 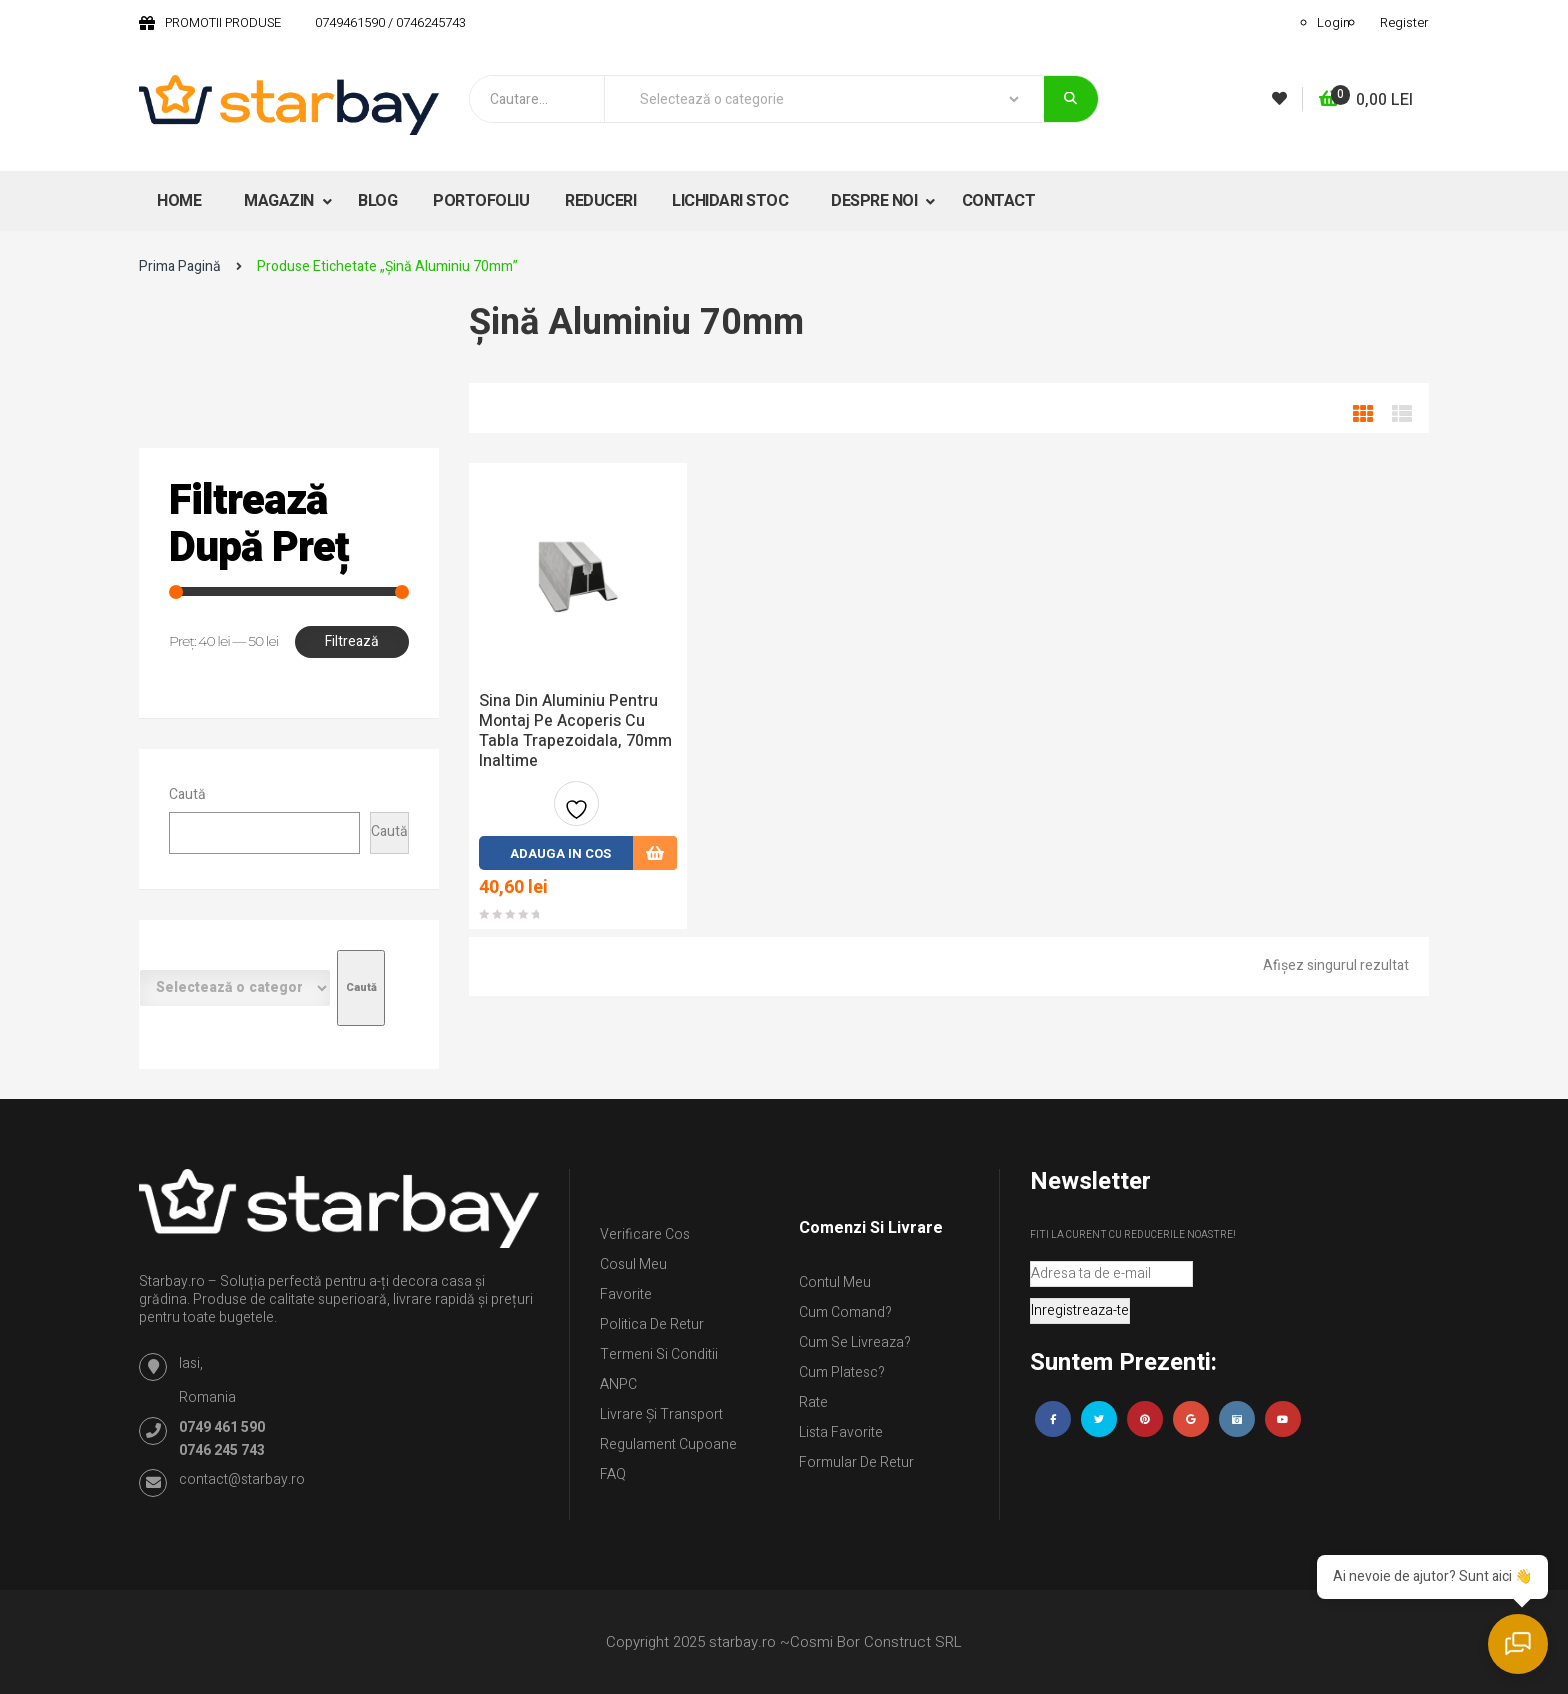 I want to click on MAGAZIN, so click(x=280, y=201).